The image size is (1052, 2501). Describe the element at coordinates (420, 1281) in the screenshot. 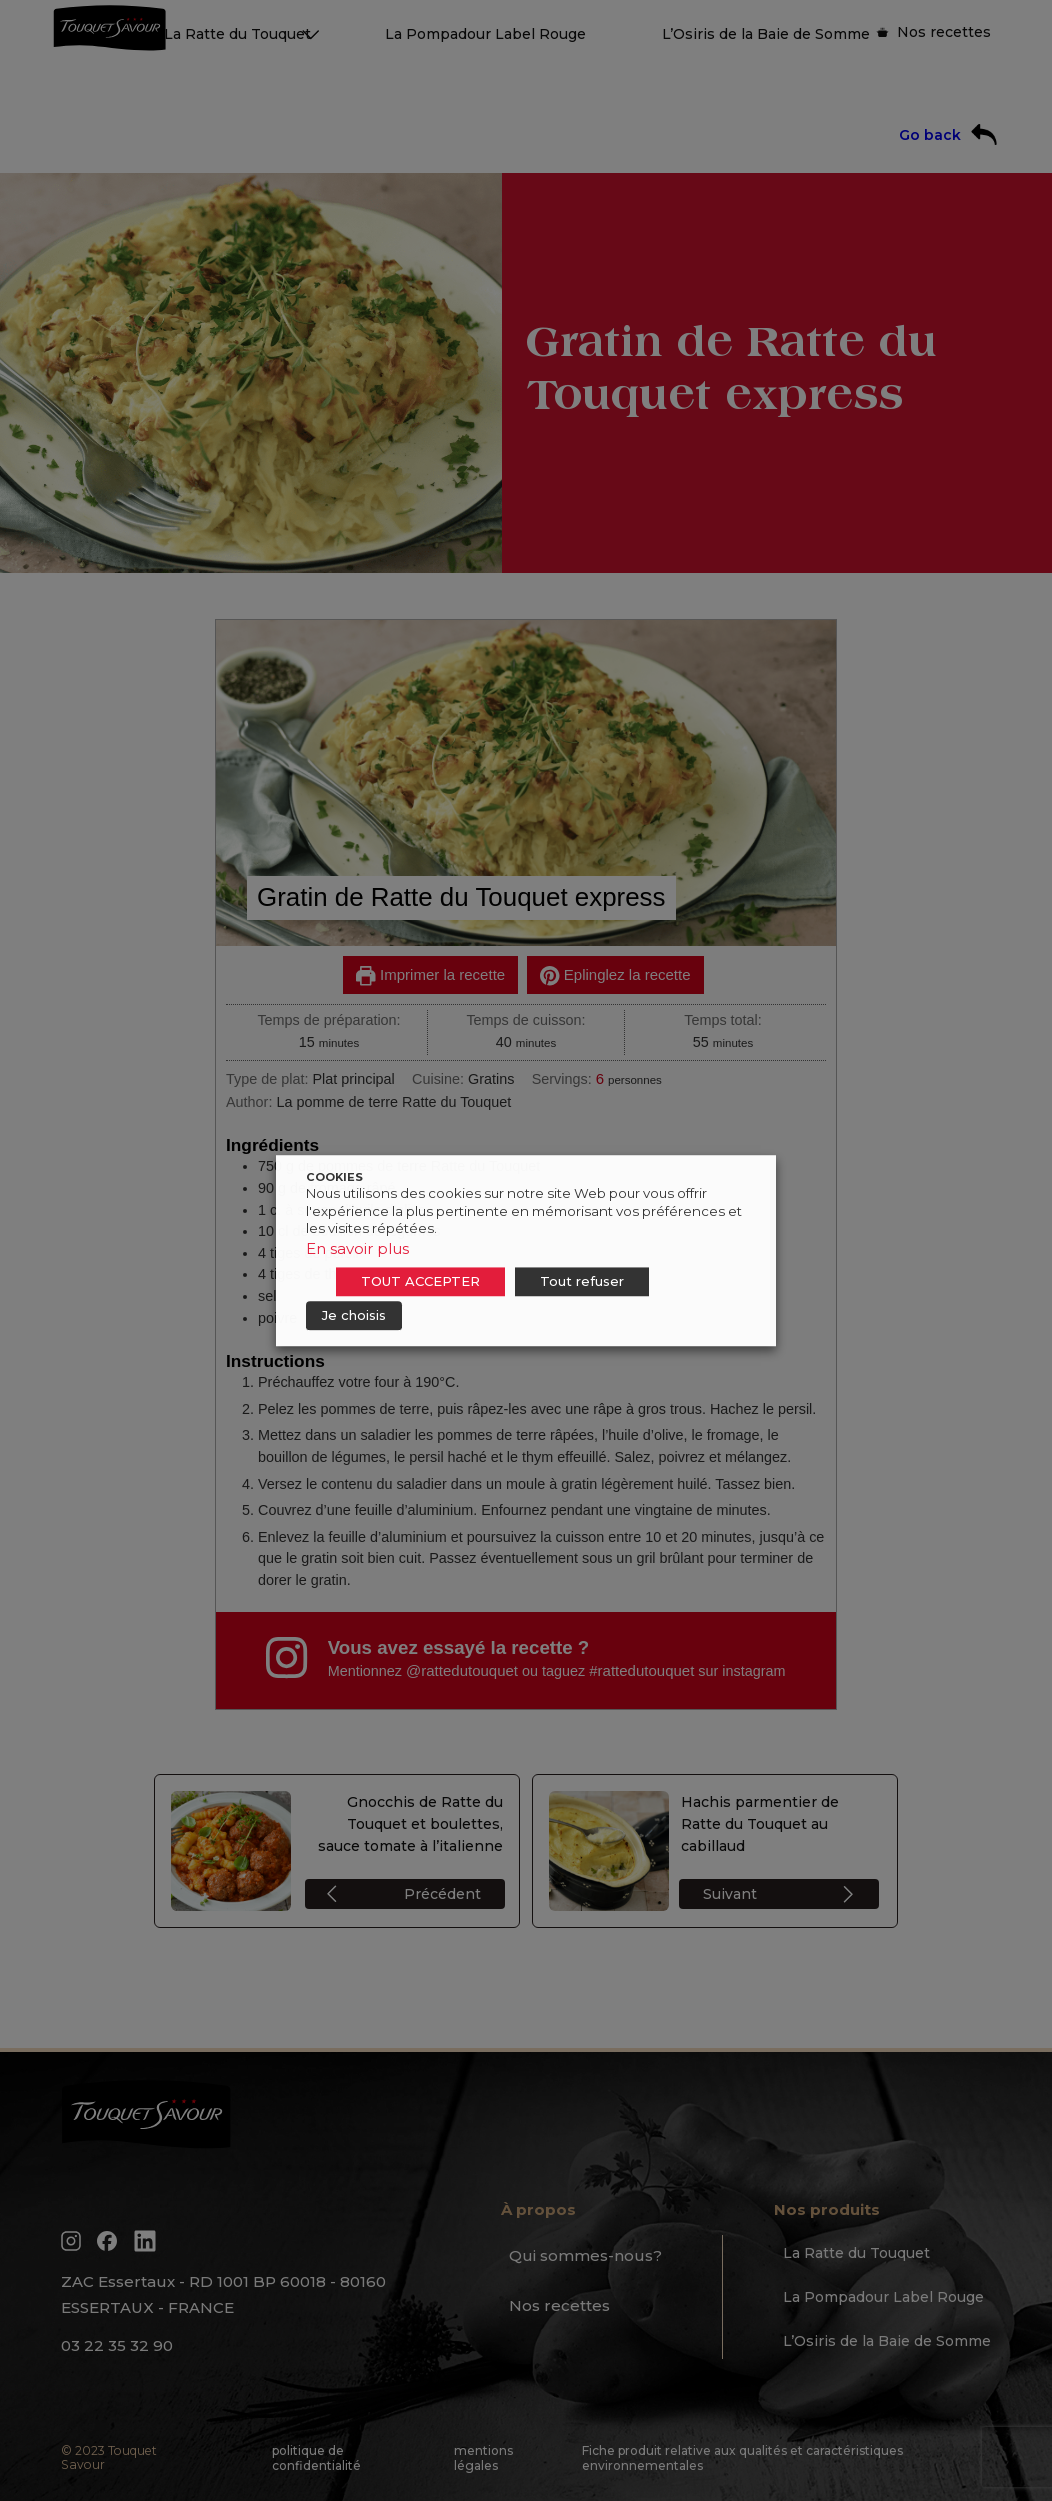

I see `TOUT ACCEPTER [button]` at that location.